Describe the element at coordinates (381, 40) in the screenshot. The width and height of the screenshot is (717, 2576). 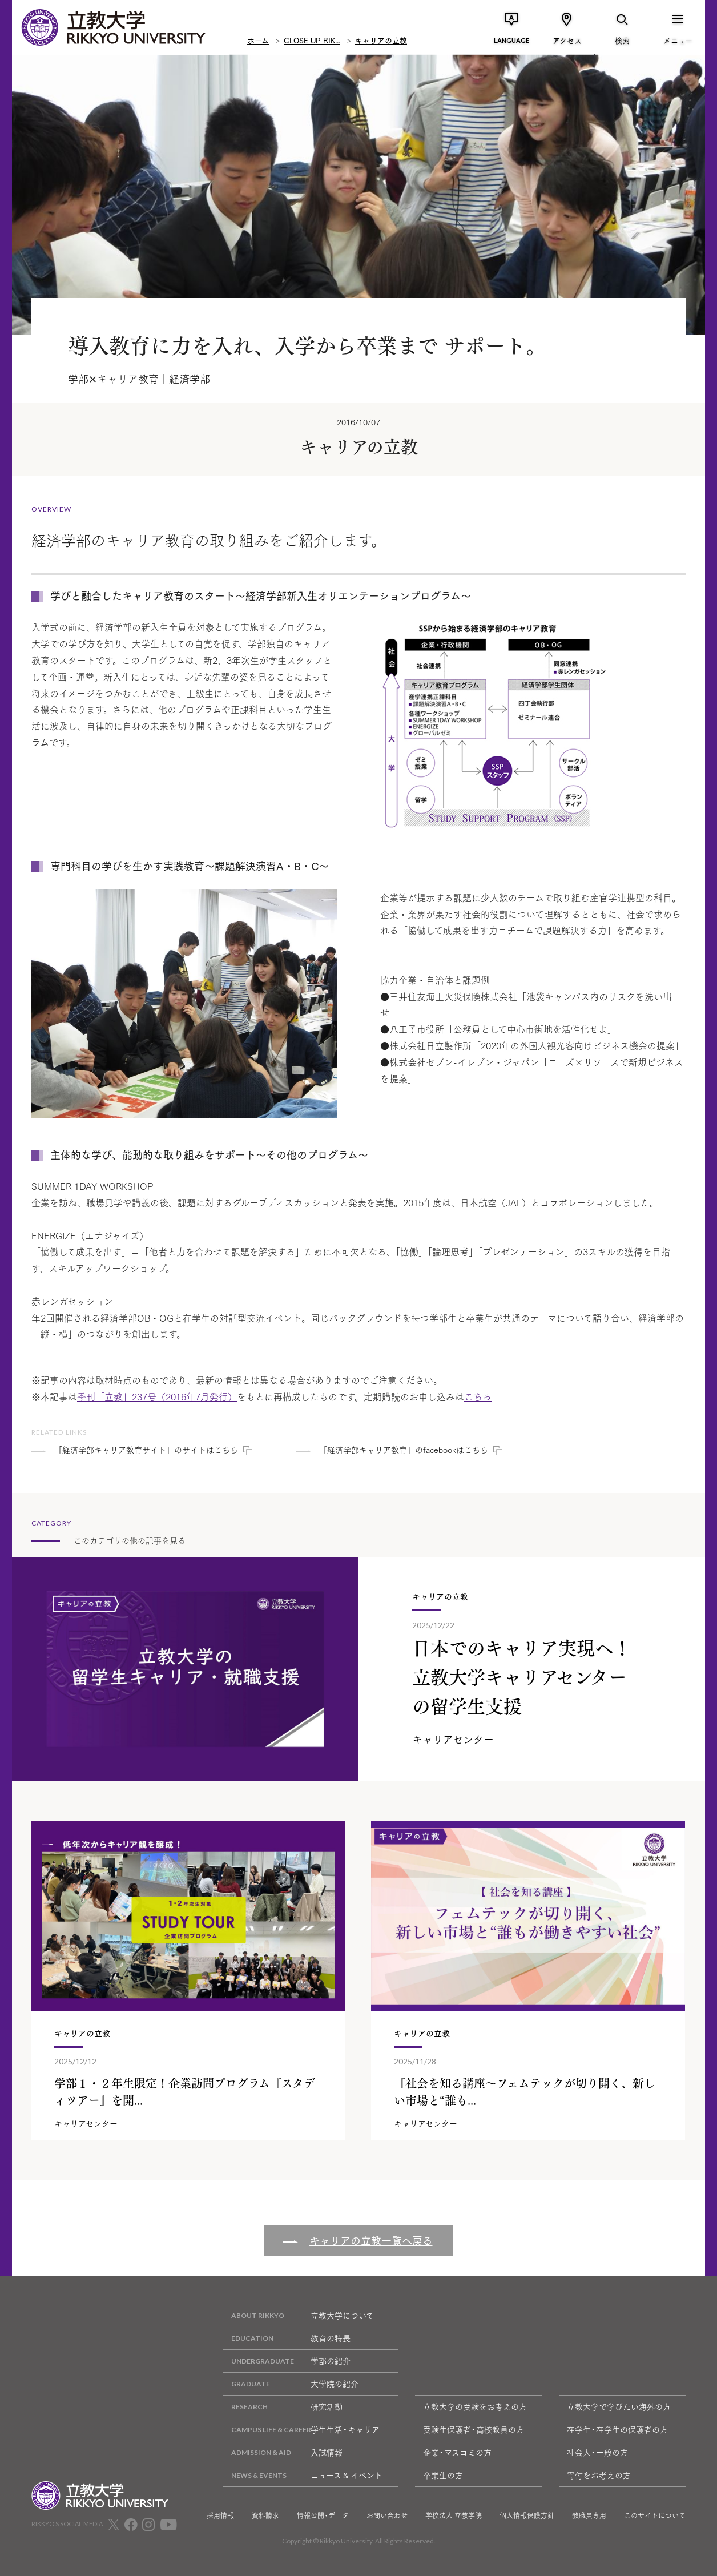
I see `キャリアの立教` at that location.